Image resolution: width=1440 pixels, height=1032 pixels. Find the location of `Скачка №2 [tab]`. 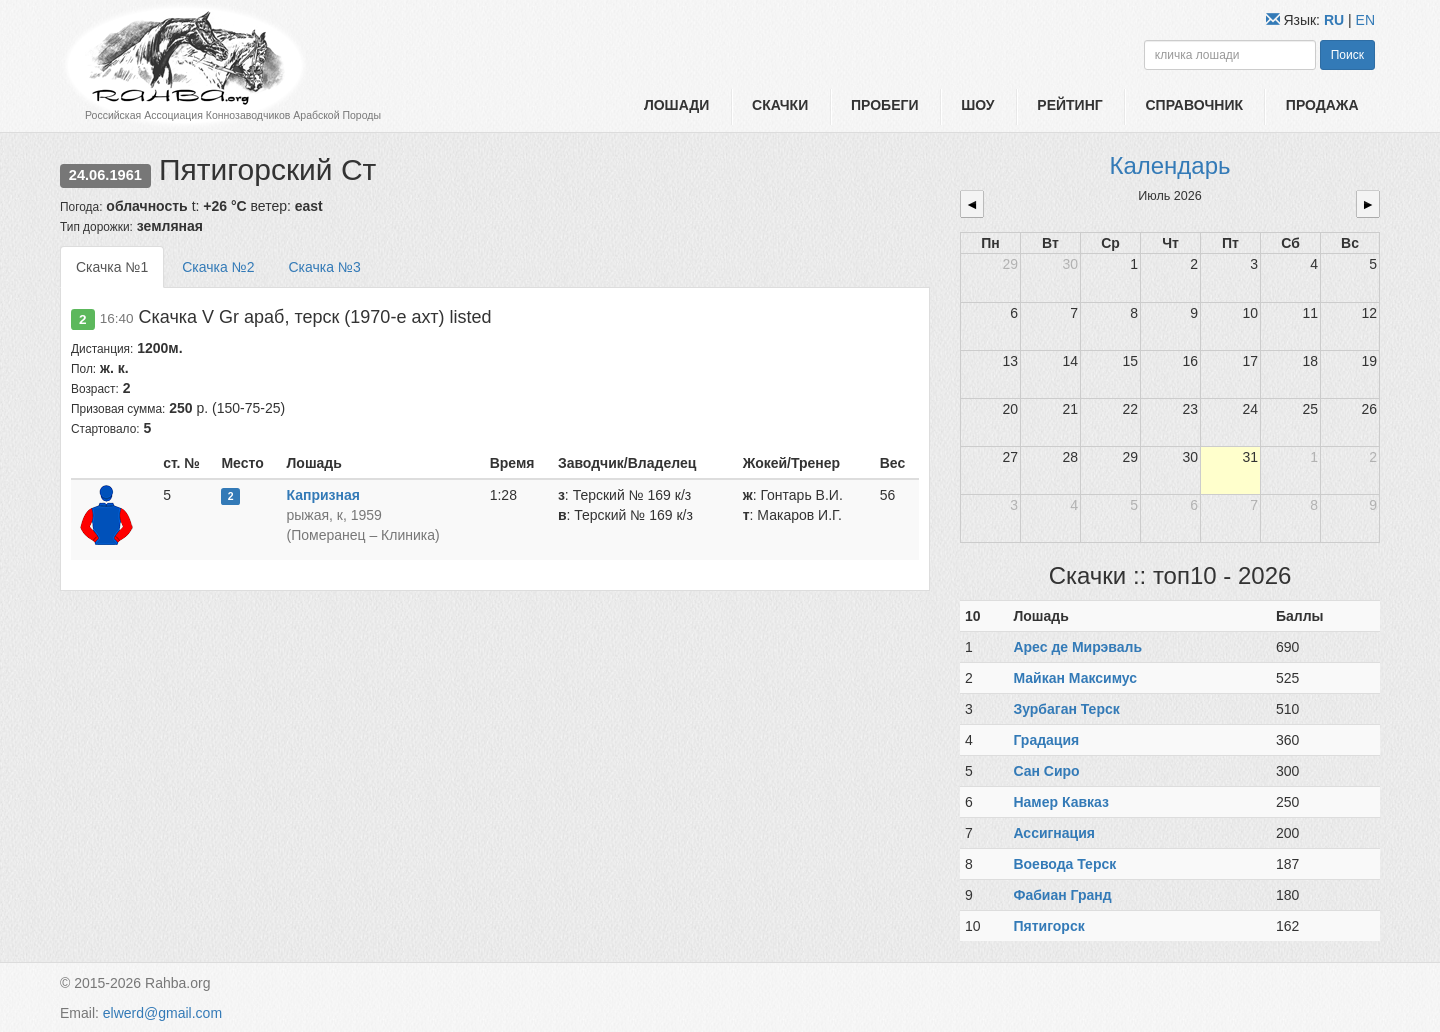

Скачка №2 [tab] is located at coordinates (218, 267).